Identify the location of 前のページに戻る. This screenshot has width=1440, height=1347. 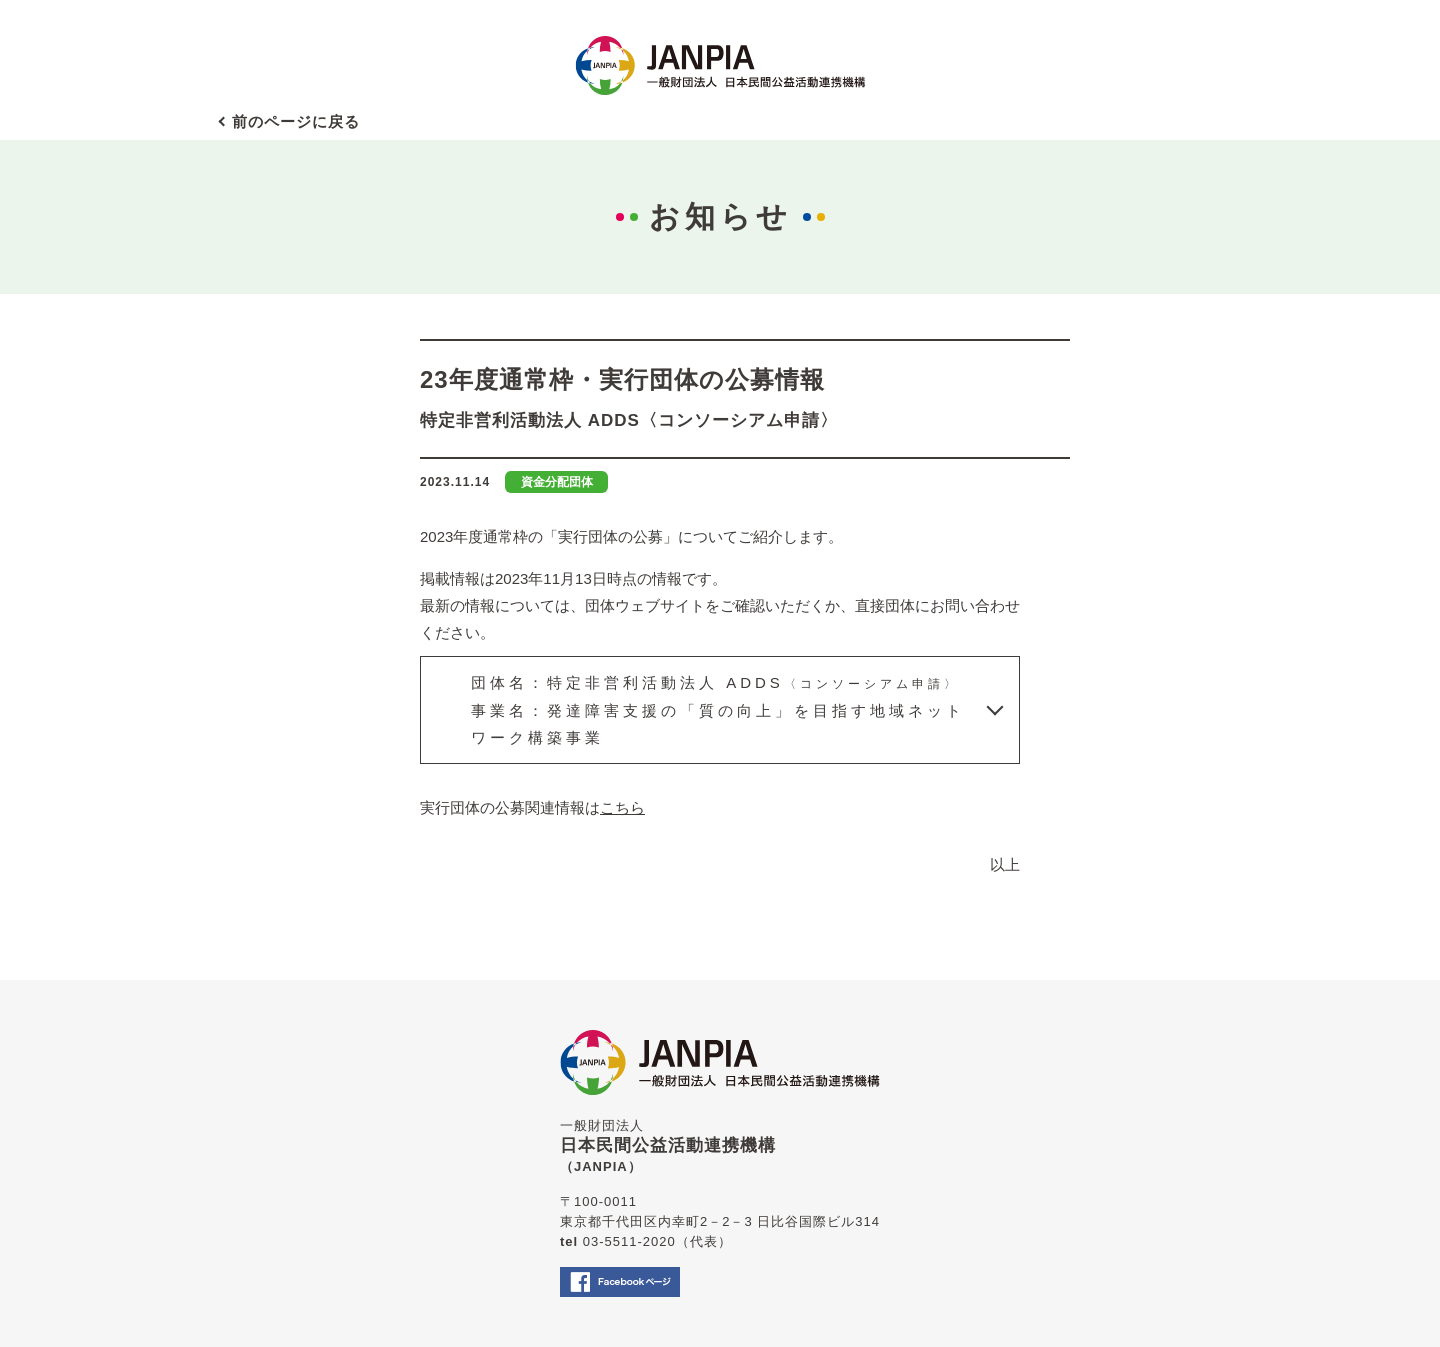
(296, 121).